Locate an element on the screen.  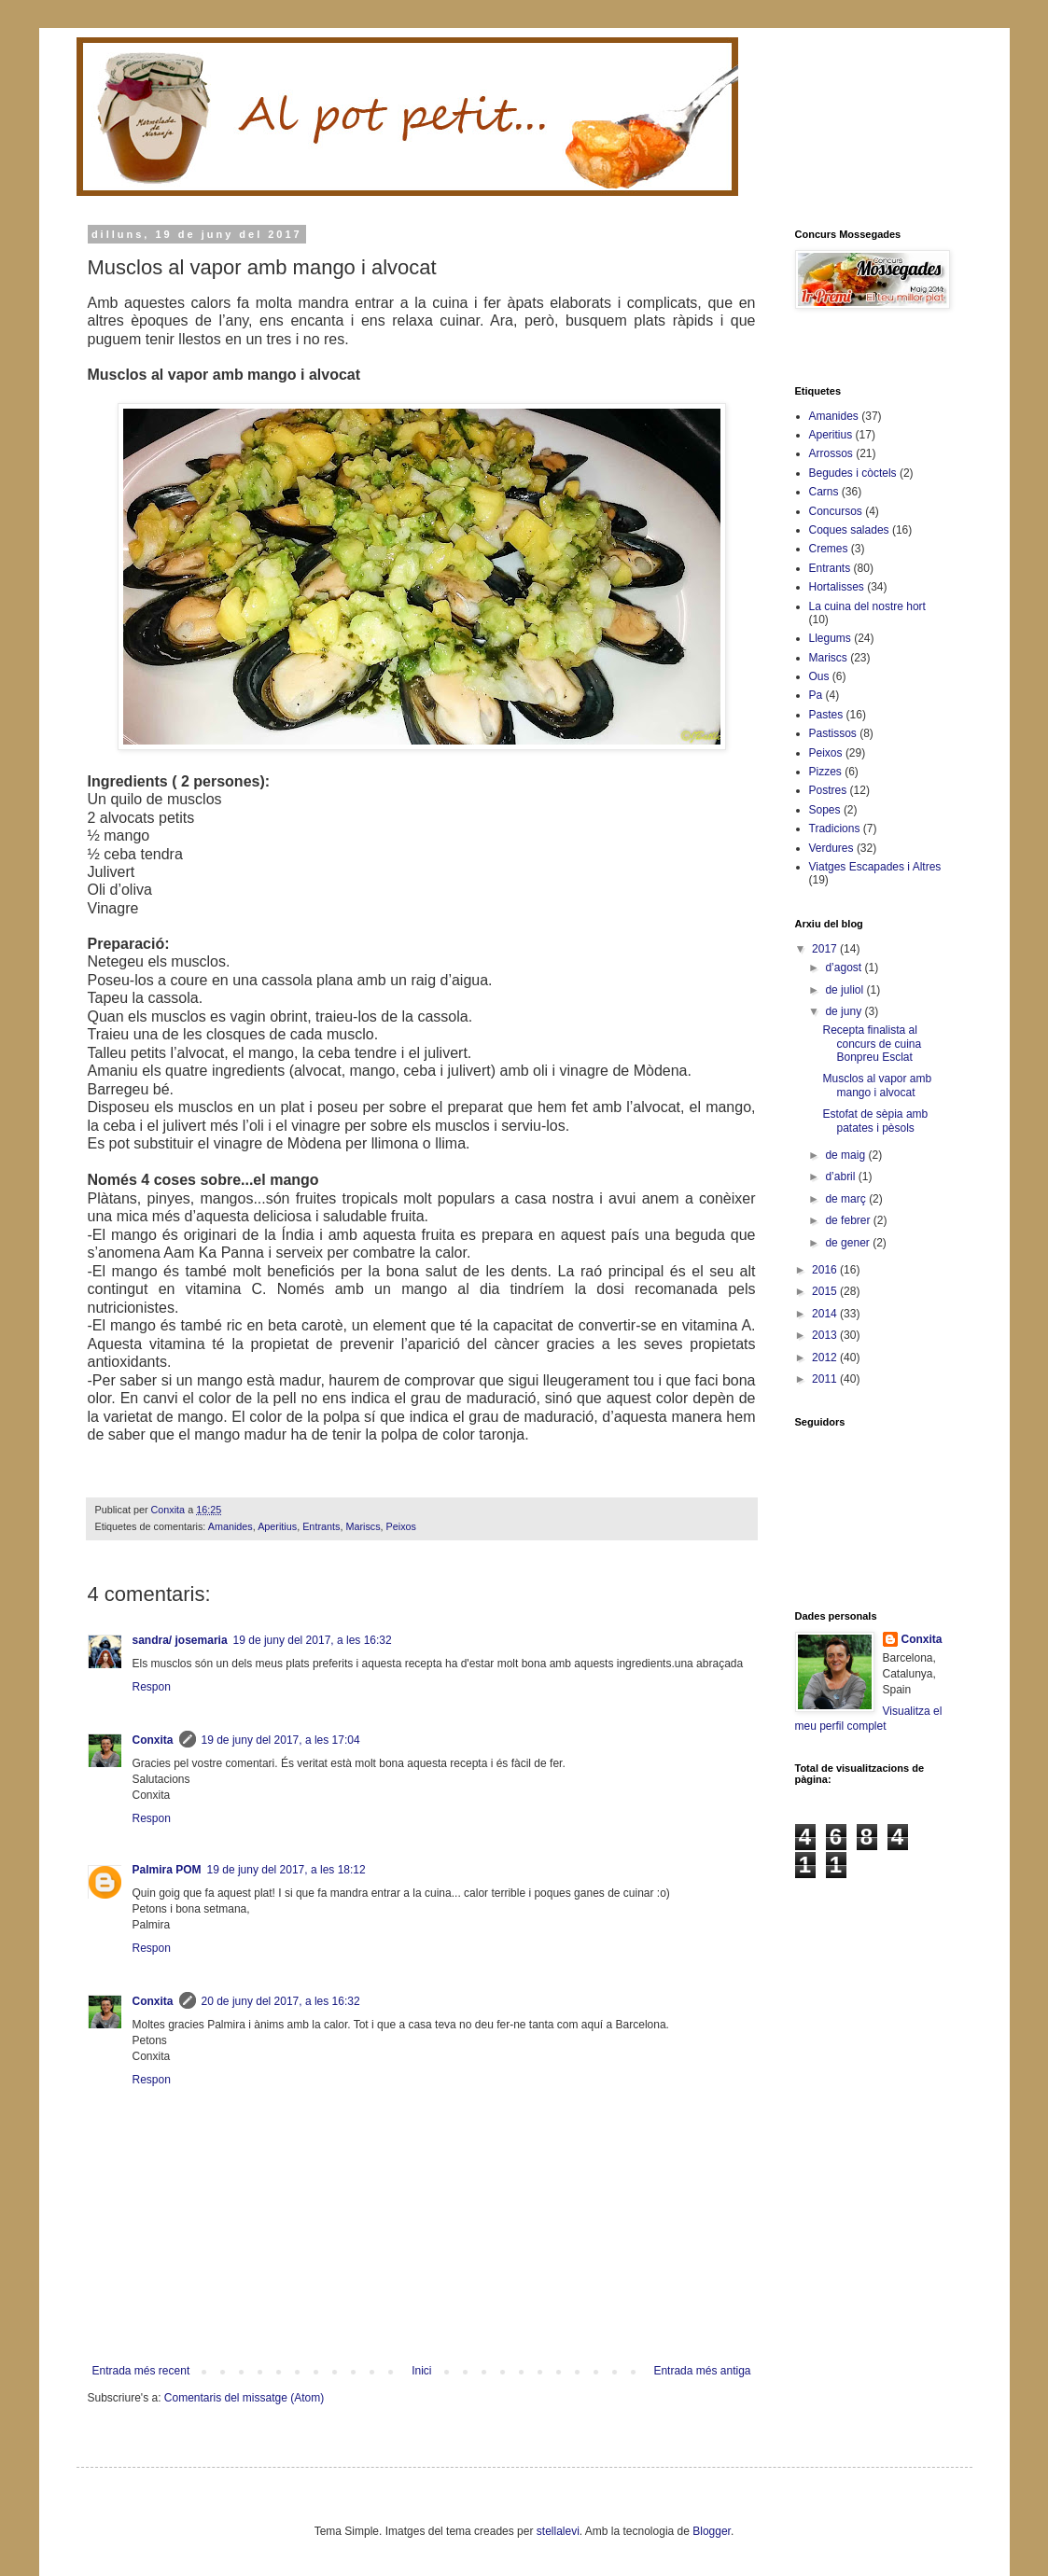
Respon is located at coordinates (152, 1686).